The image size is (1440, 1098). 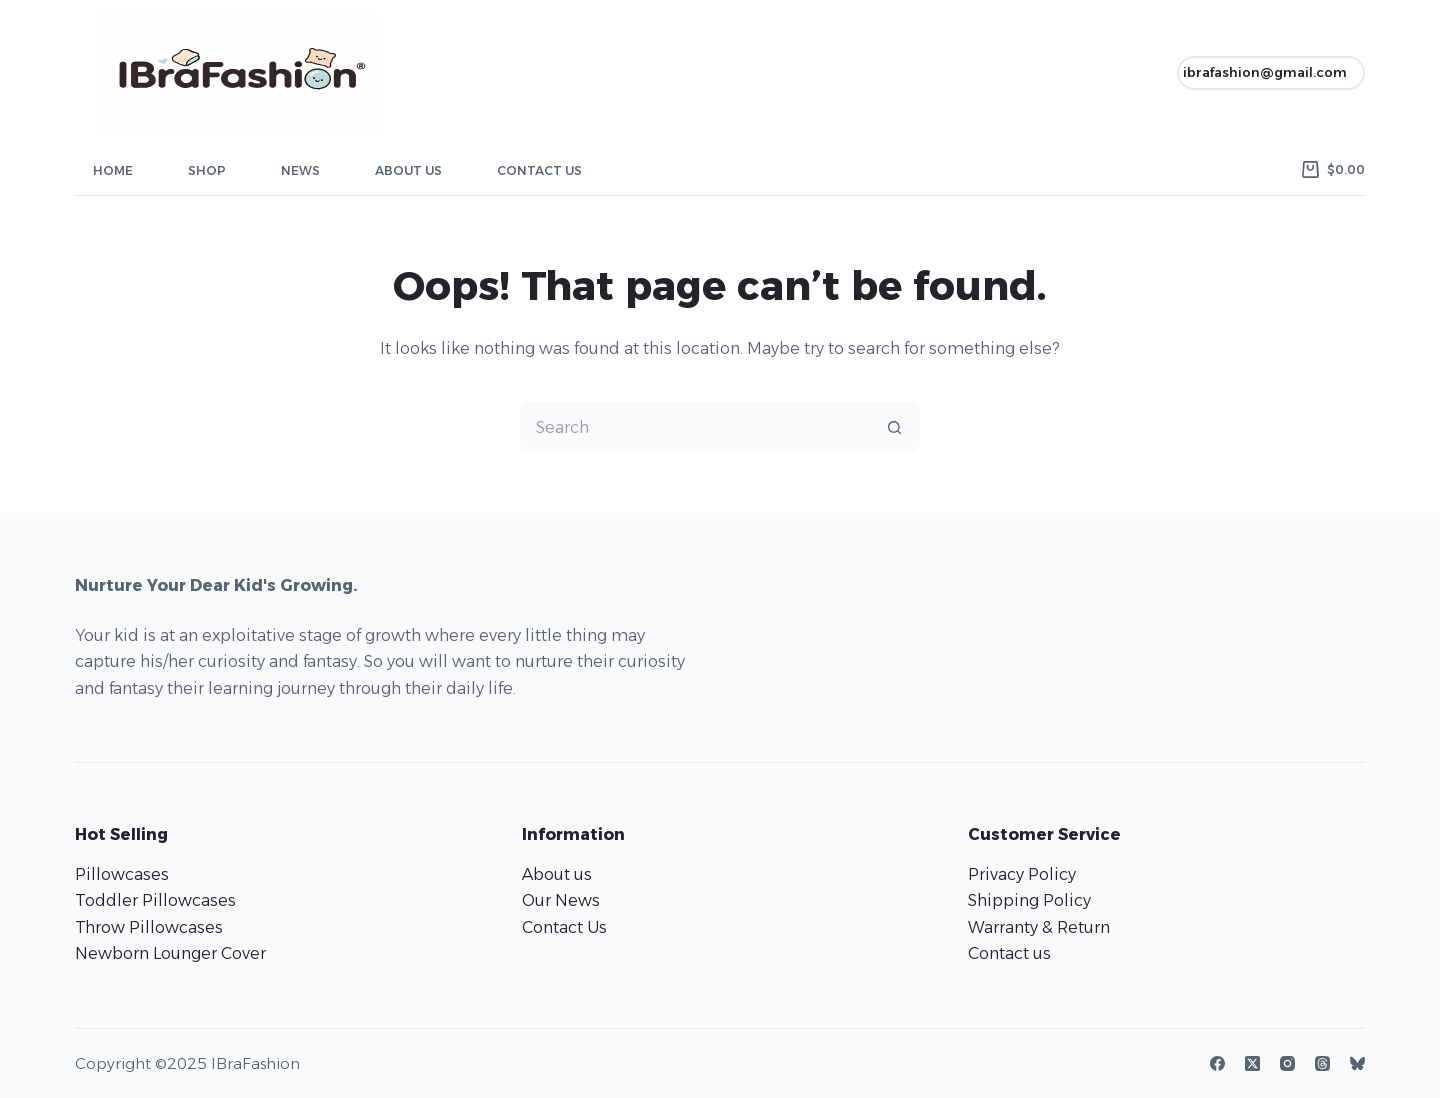 I want to click on [Search button], so click(x=895, y=427).